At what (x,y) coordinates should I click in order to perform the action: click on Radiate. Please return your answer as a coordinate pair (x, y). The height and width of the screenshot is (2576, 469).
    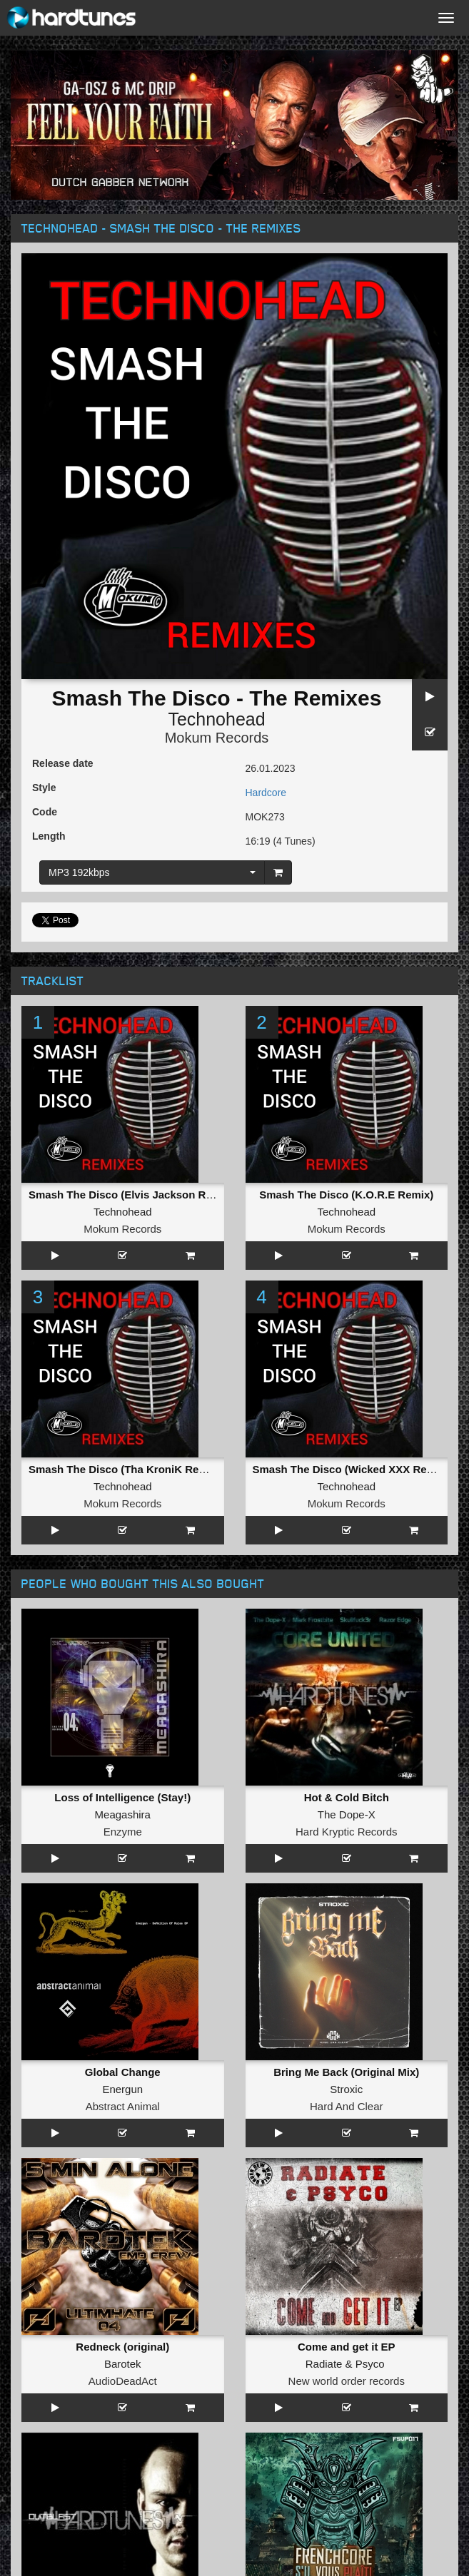
    Looking at the image, I should click on (324, 2364).